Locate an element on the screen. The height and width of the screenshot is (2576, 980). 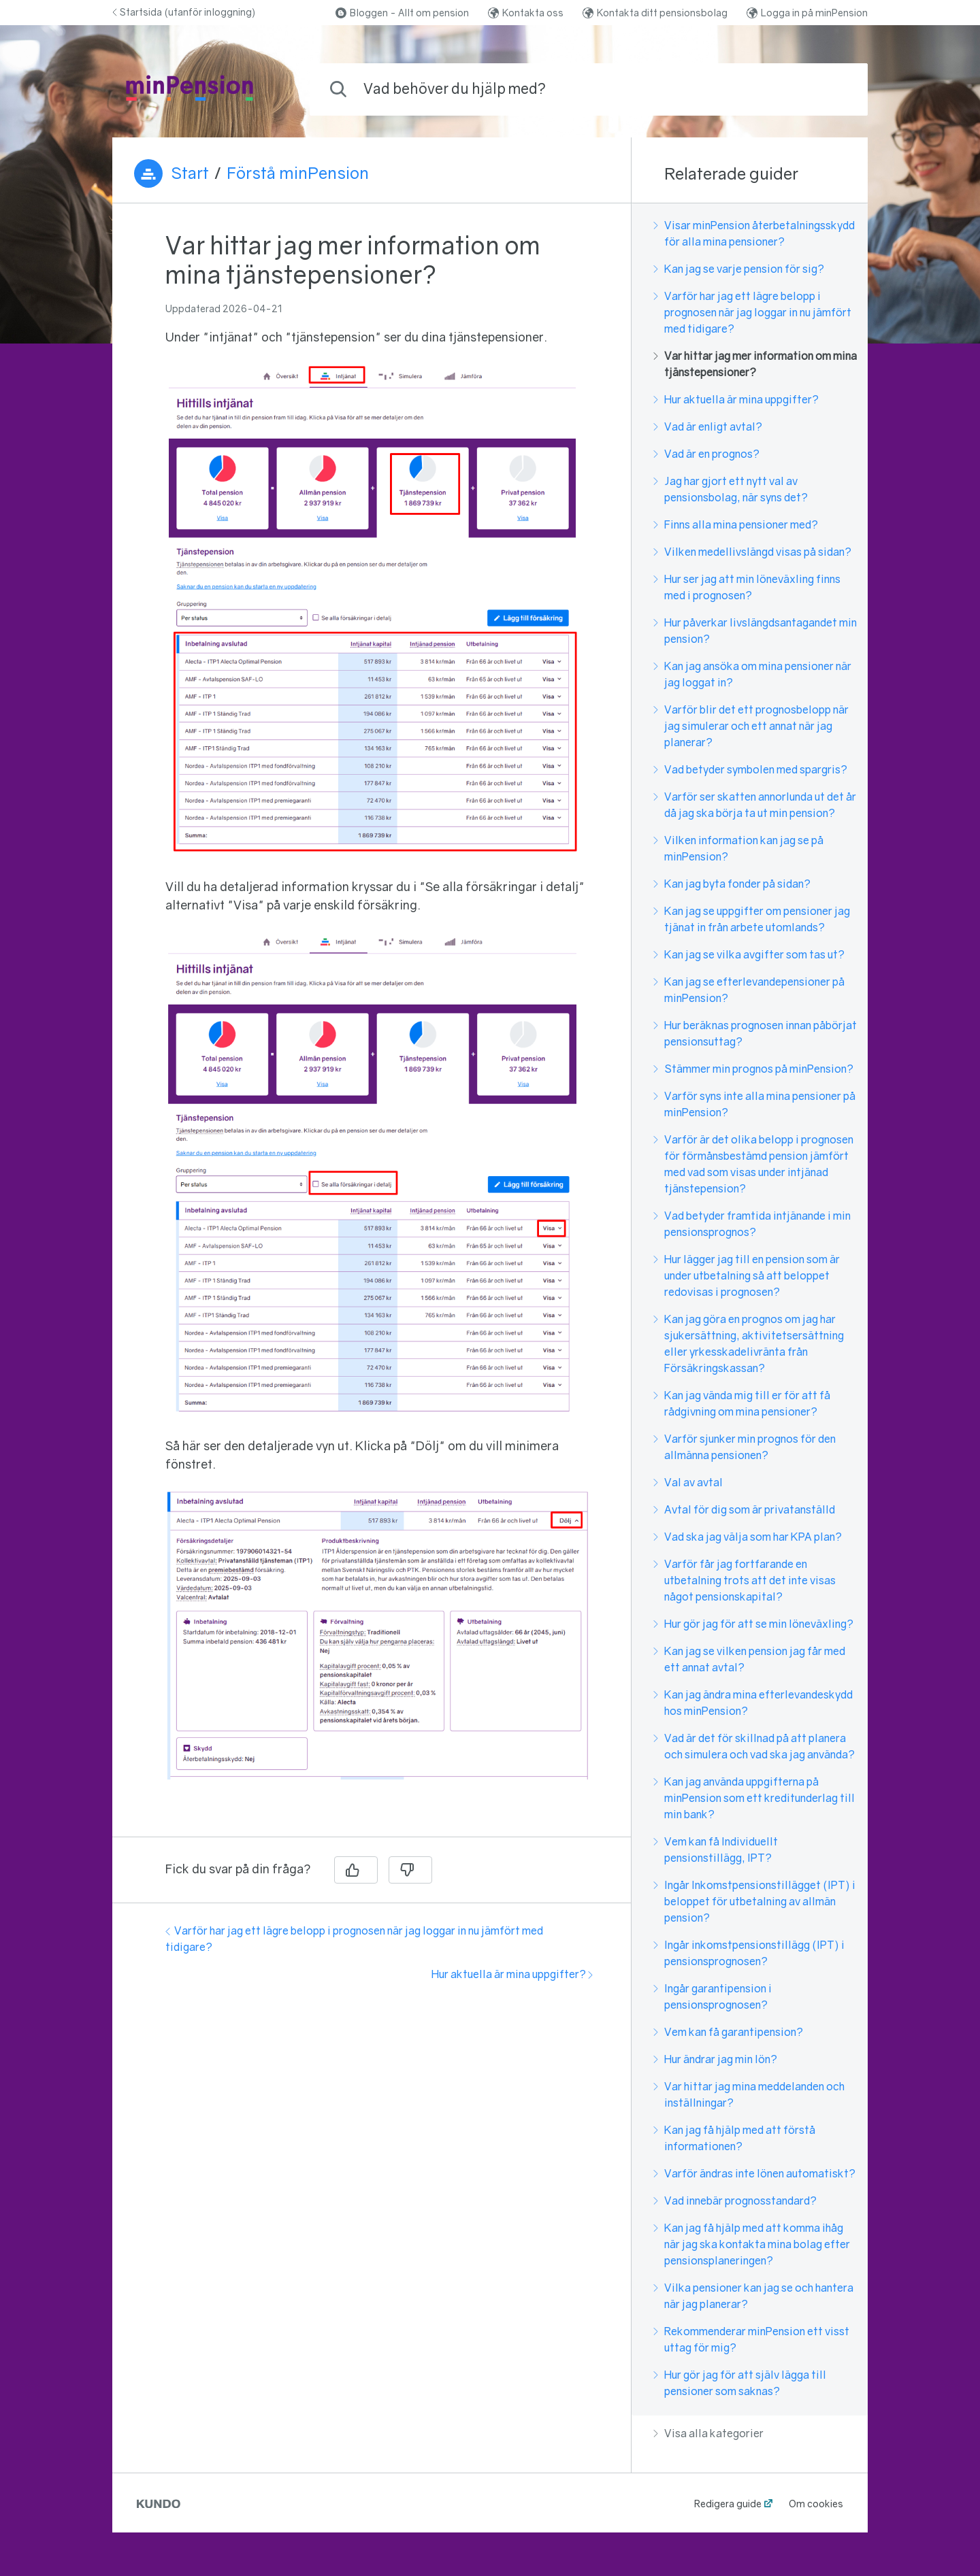
Kan jag vända mig till er för att få rådgivning om mina pensioner? is located at coordinates (741, 1403).